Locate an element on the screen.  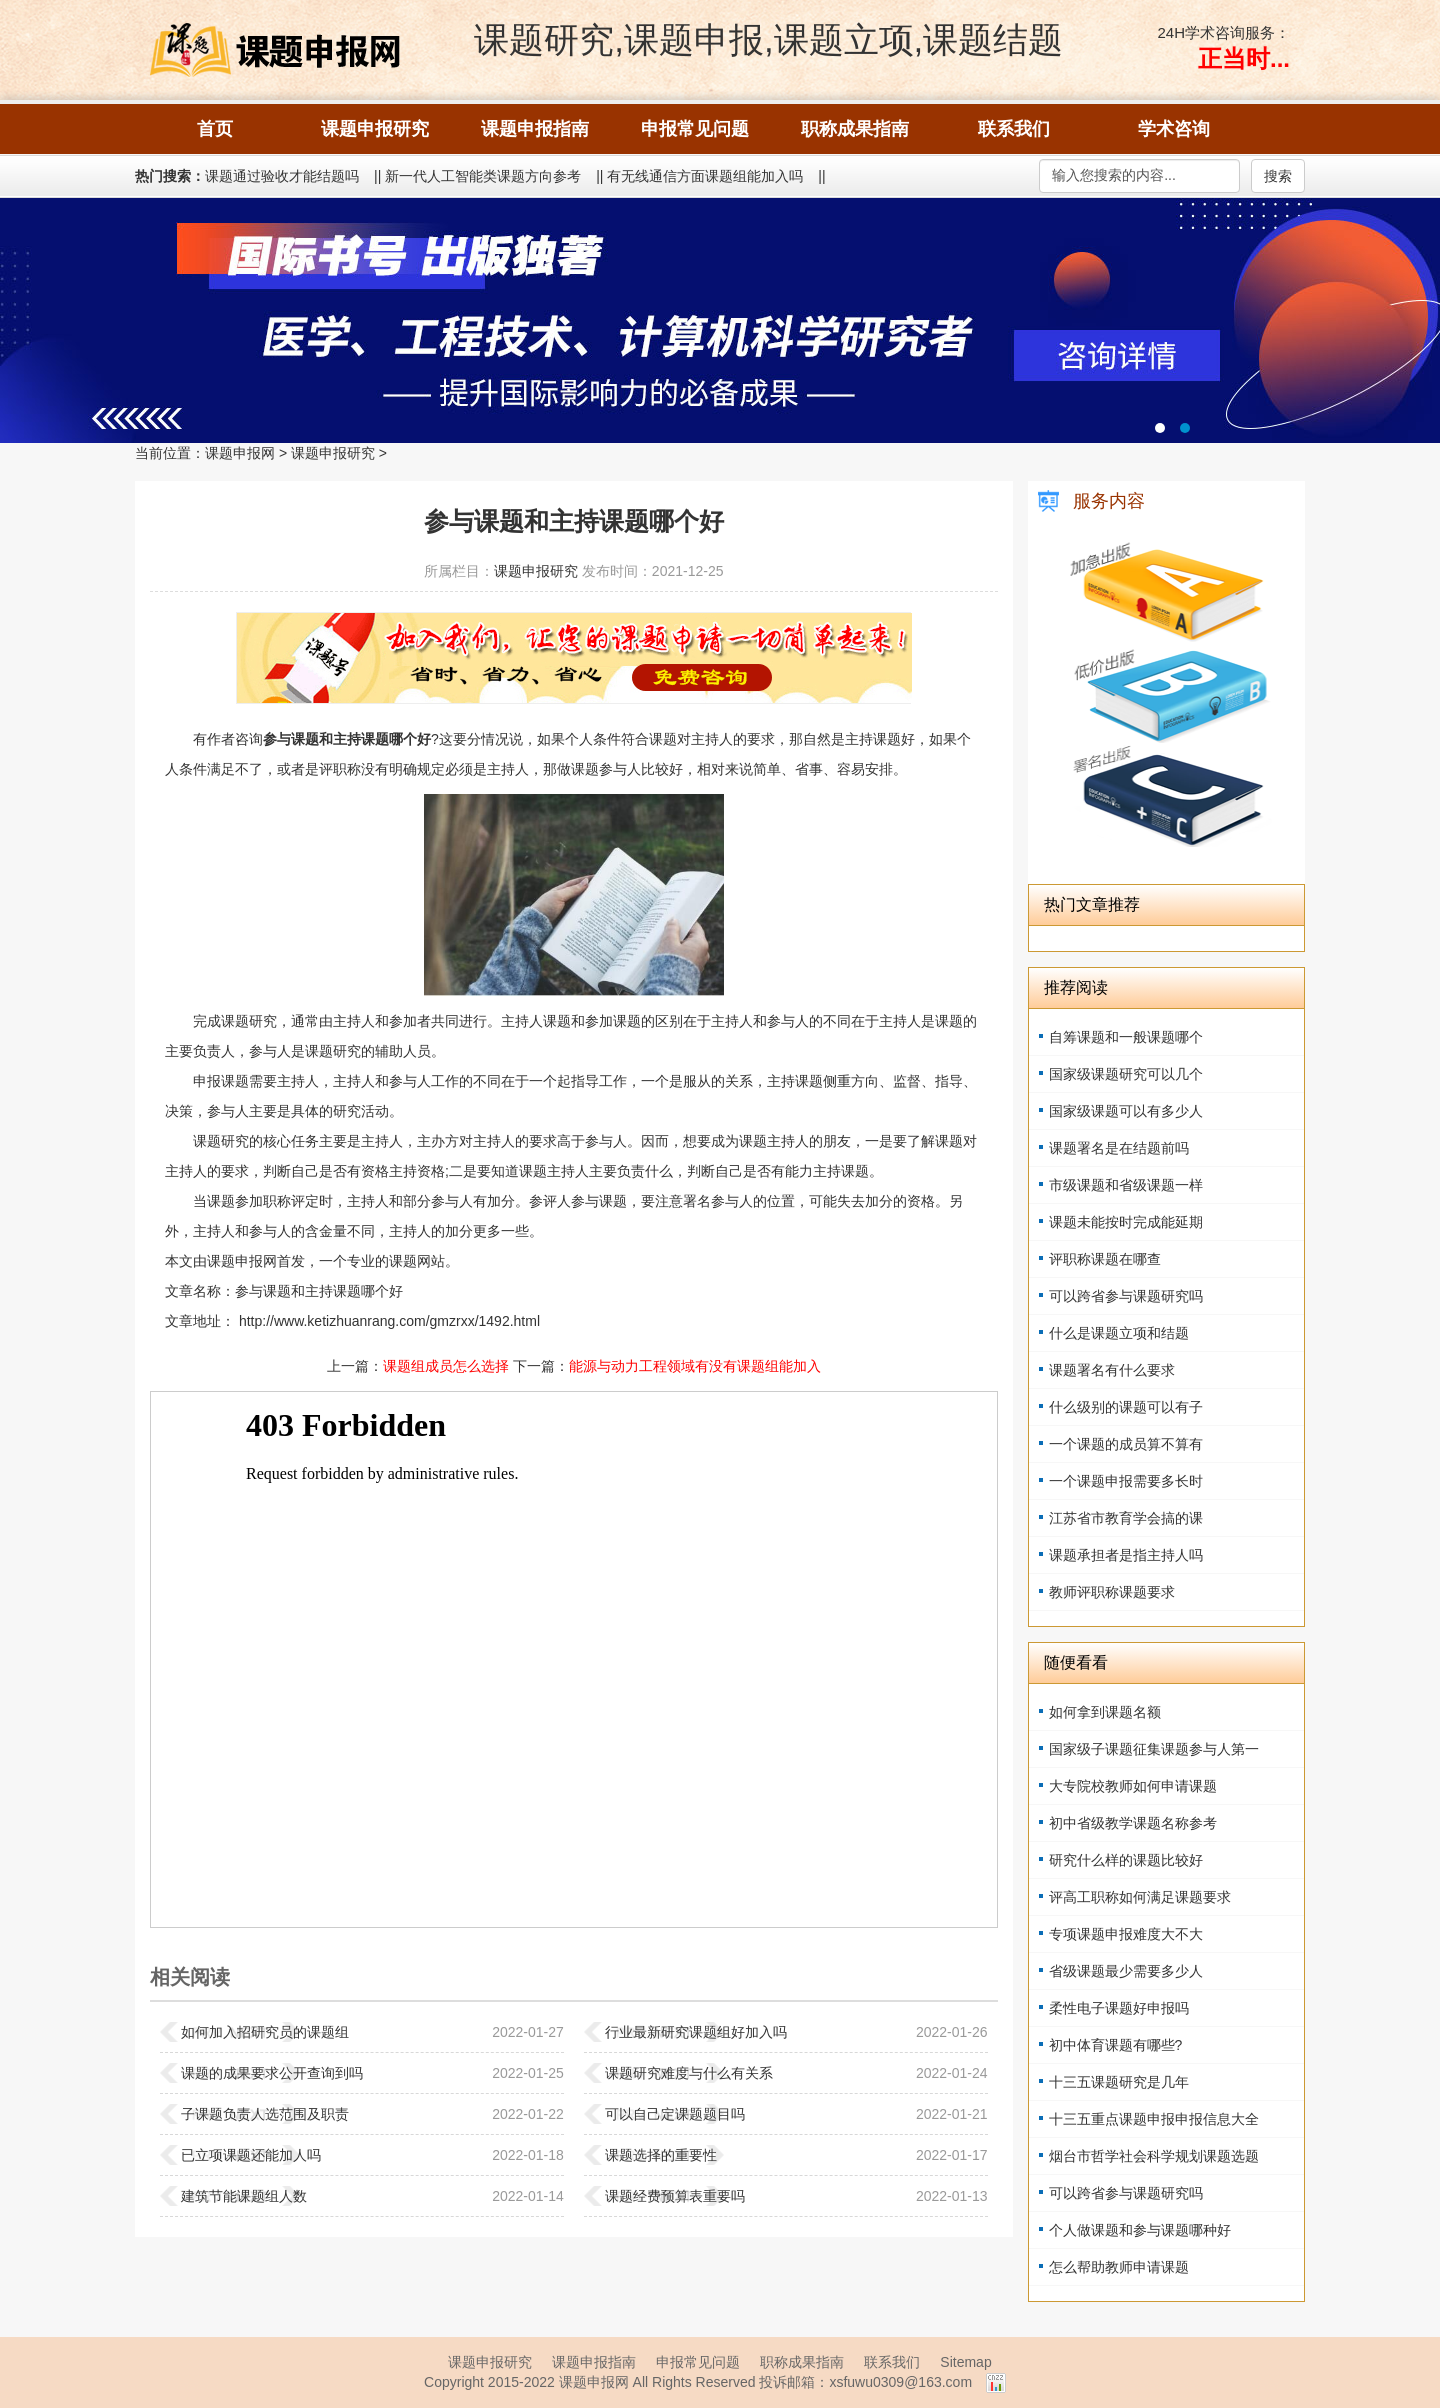
能源与动力工程领域有没有课题组能加入 is located at coordinates (695, 1366).